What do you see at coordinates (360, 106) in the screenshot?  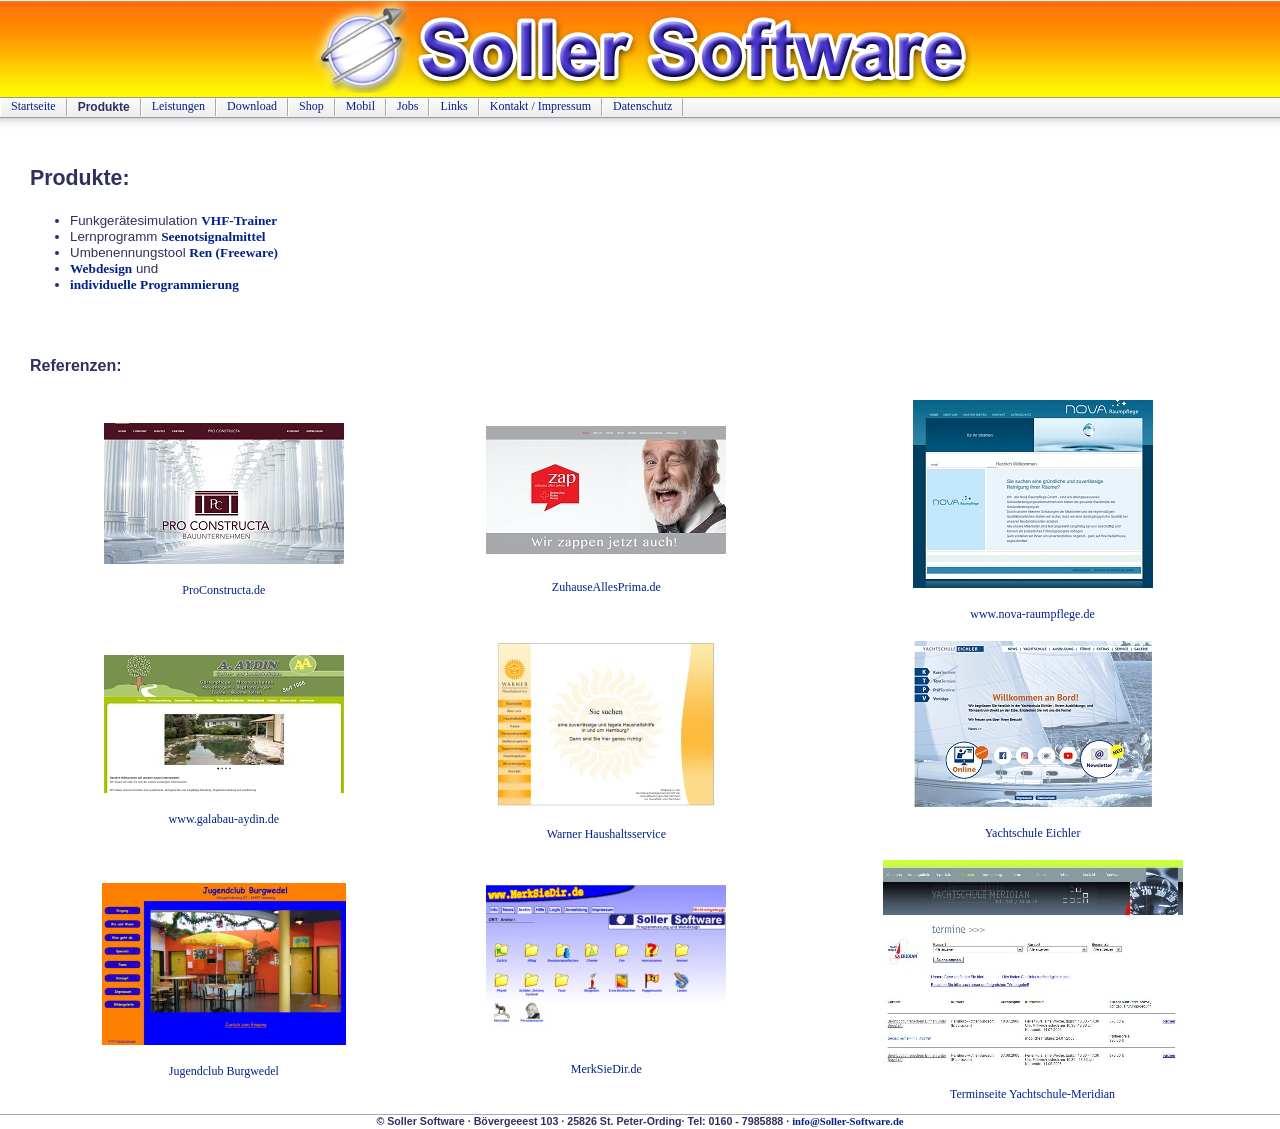 I see `Mobil` at bounding box center [360, 106].